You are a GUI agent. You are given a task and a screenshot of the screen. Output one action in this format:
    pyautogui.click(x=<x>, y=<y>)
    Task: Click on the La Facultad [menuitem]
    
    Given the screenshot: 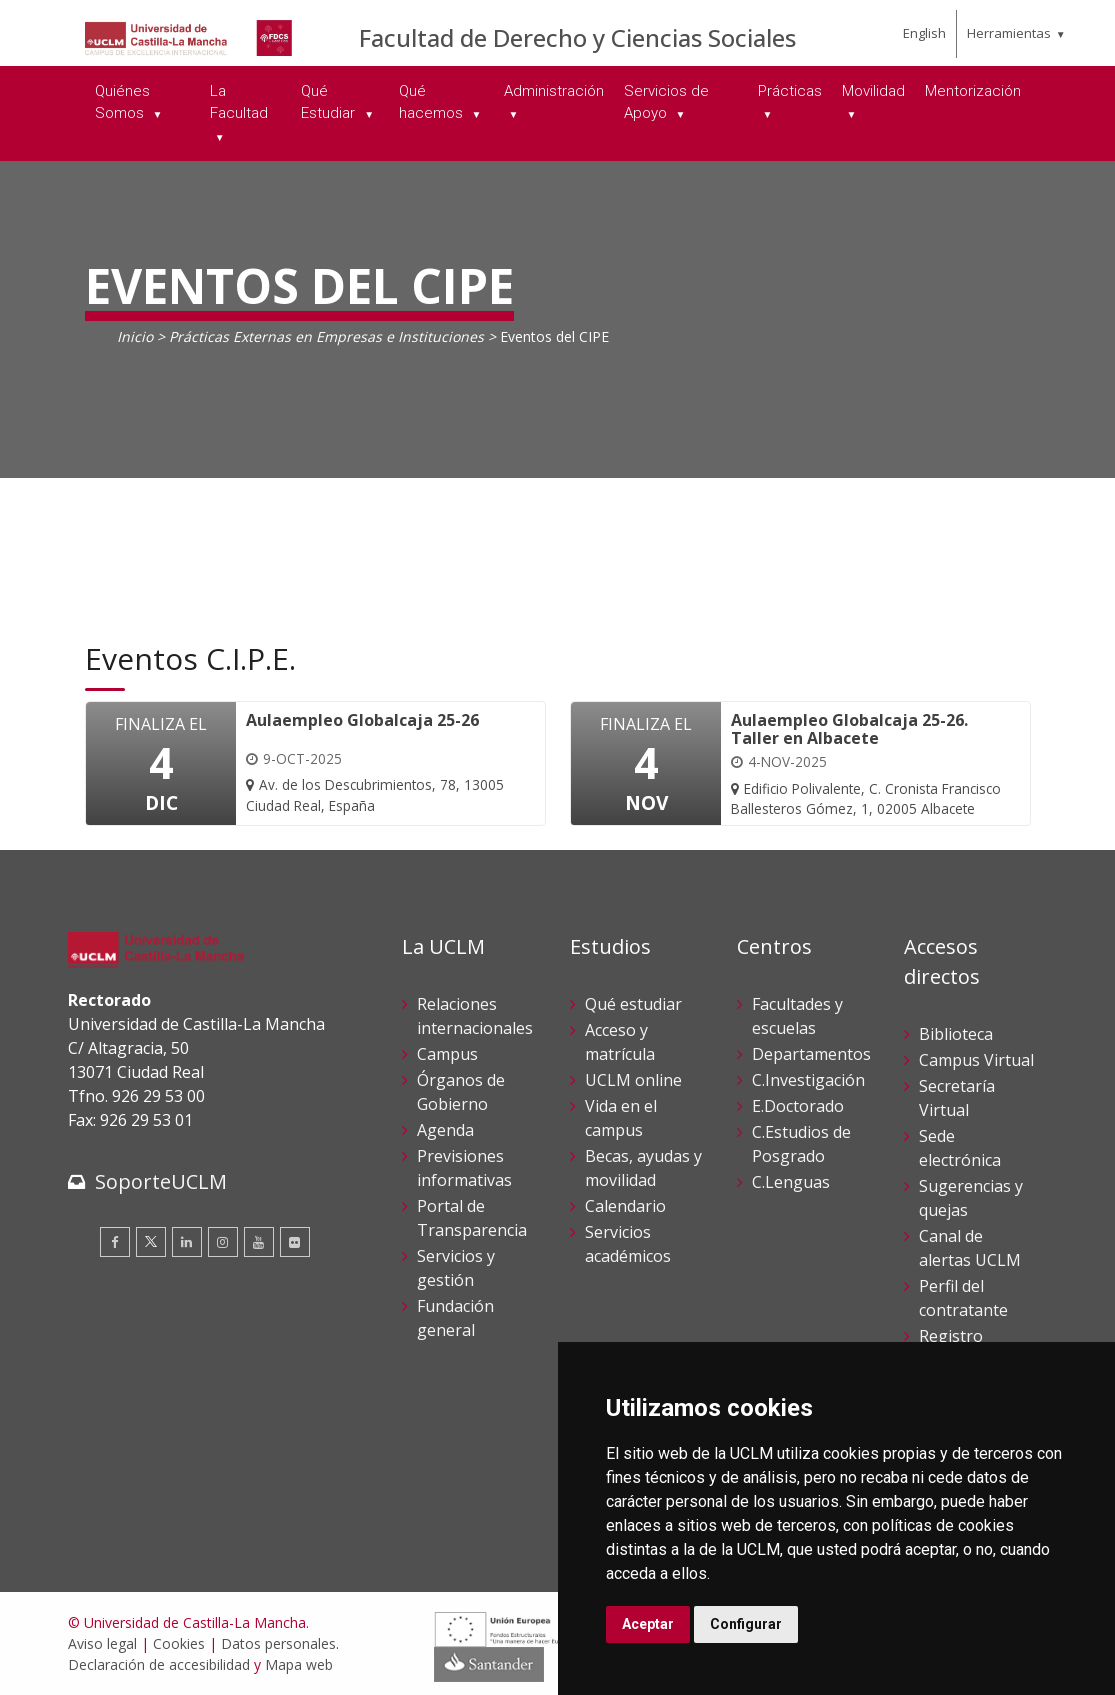 What is the action you would take?
    pyautogui.click(x=239, y=102)
    